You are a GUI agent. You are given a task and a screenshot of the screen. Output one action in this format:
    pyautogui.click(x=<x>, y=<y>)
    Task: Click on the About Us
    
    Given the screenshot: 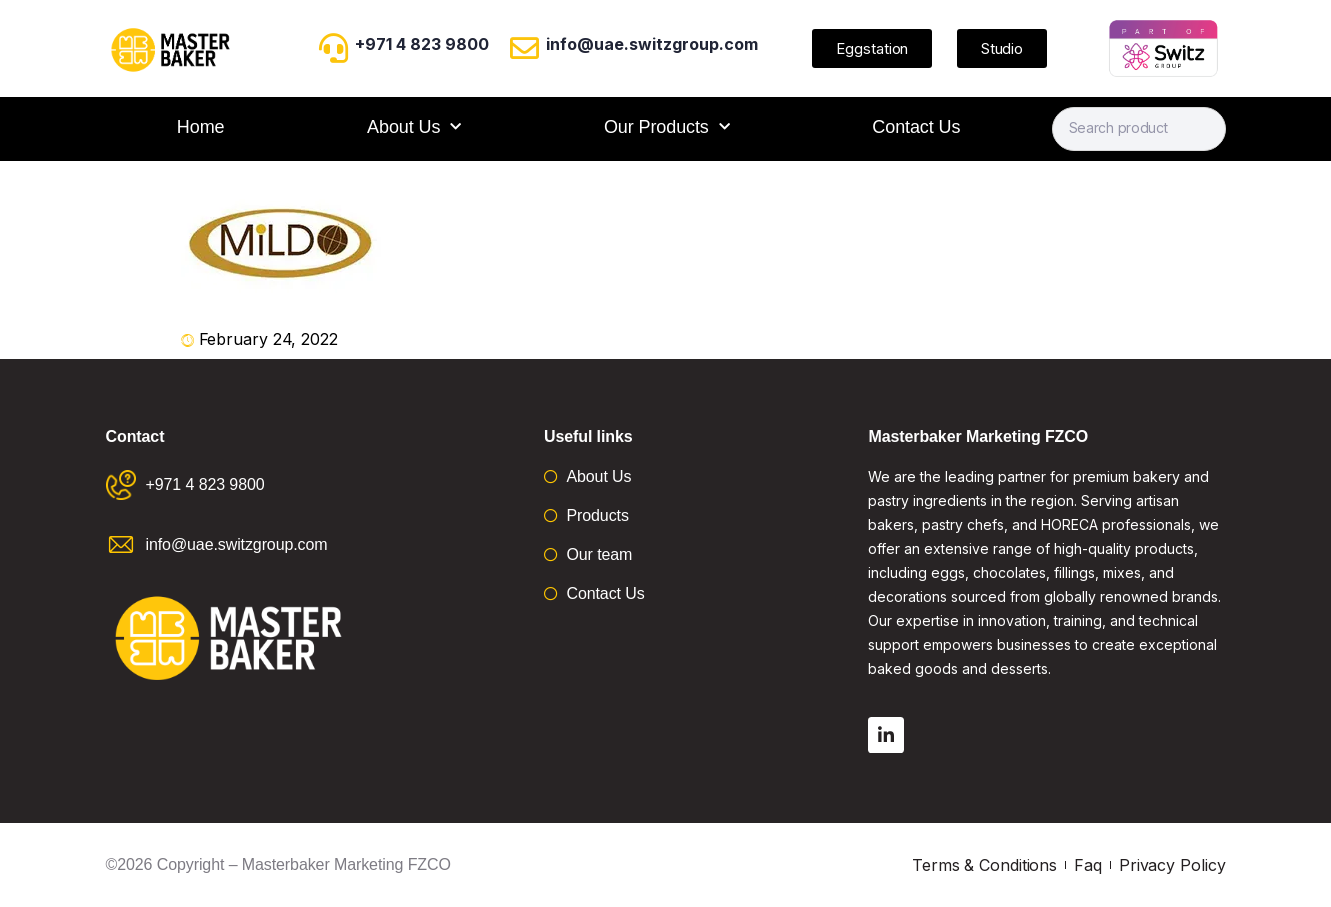 What is the action you would take?
    pyautogui.click(x=414, y=127)
    